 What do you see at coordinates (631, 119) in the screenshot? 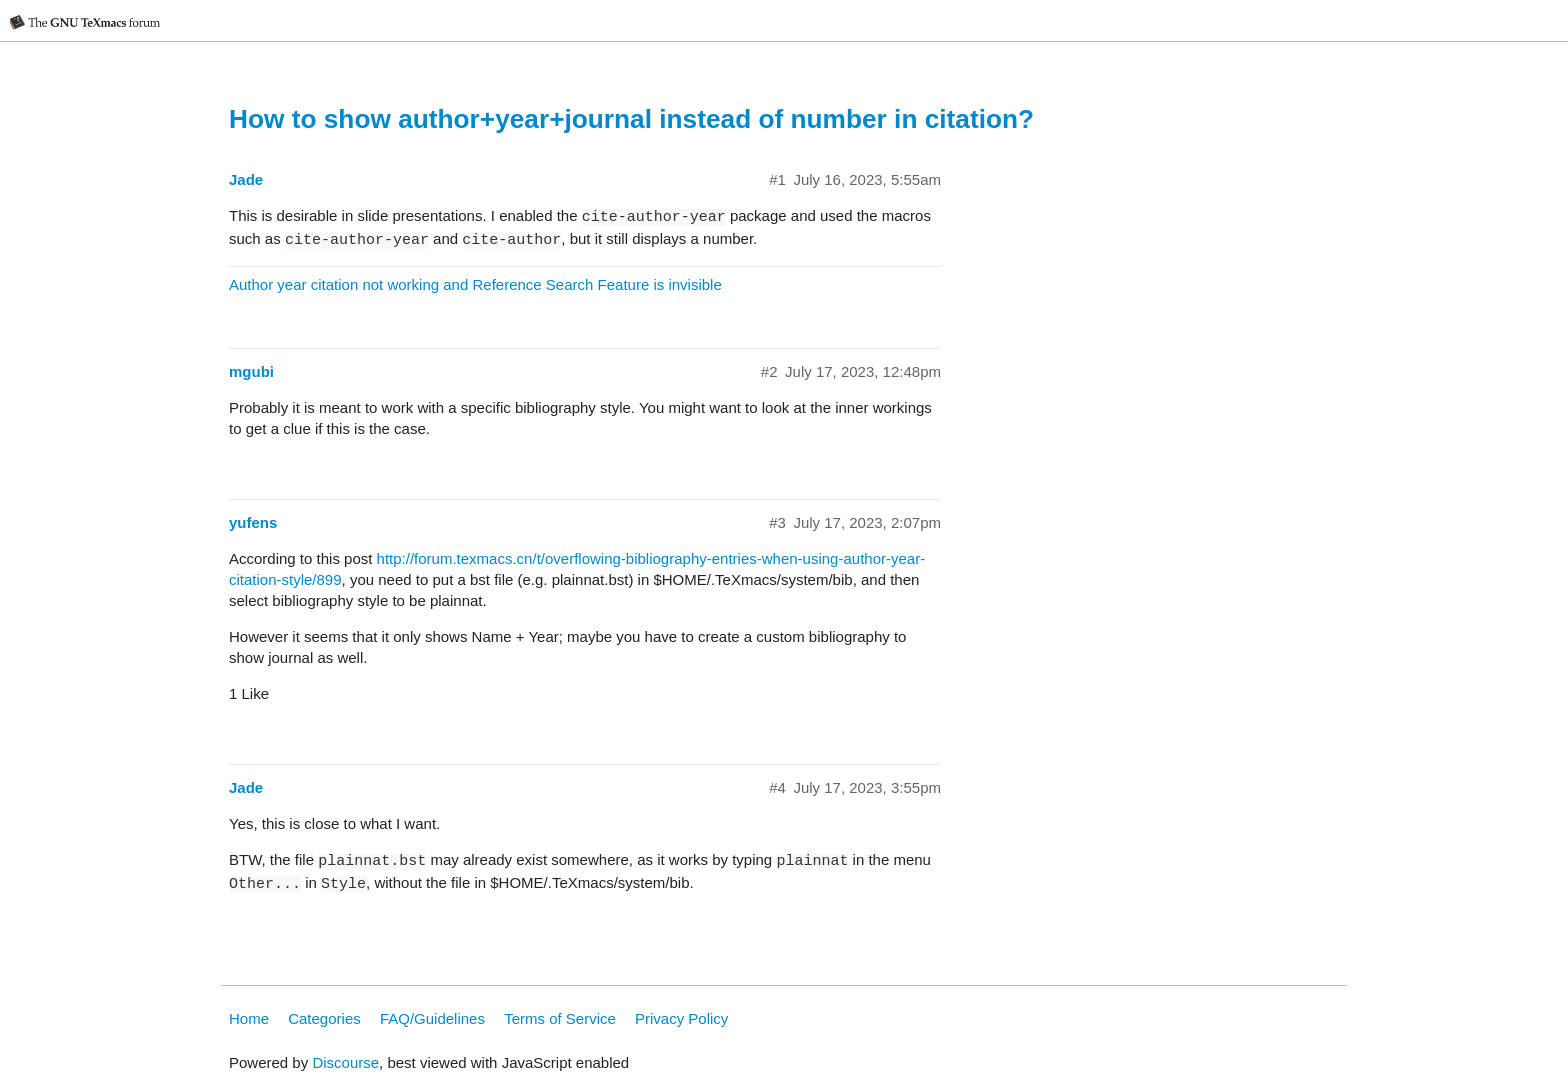
I see `How to show author+year+journal instead of number in citation?` at bounding box center [631, 119].